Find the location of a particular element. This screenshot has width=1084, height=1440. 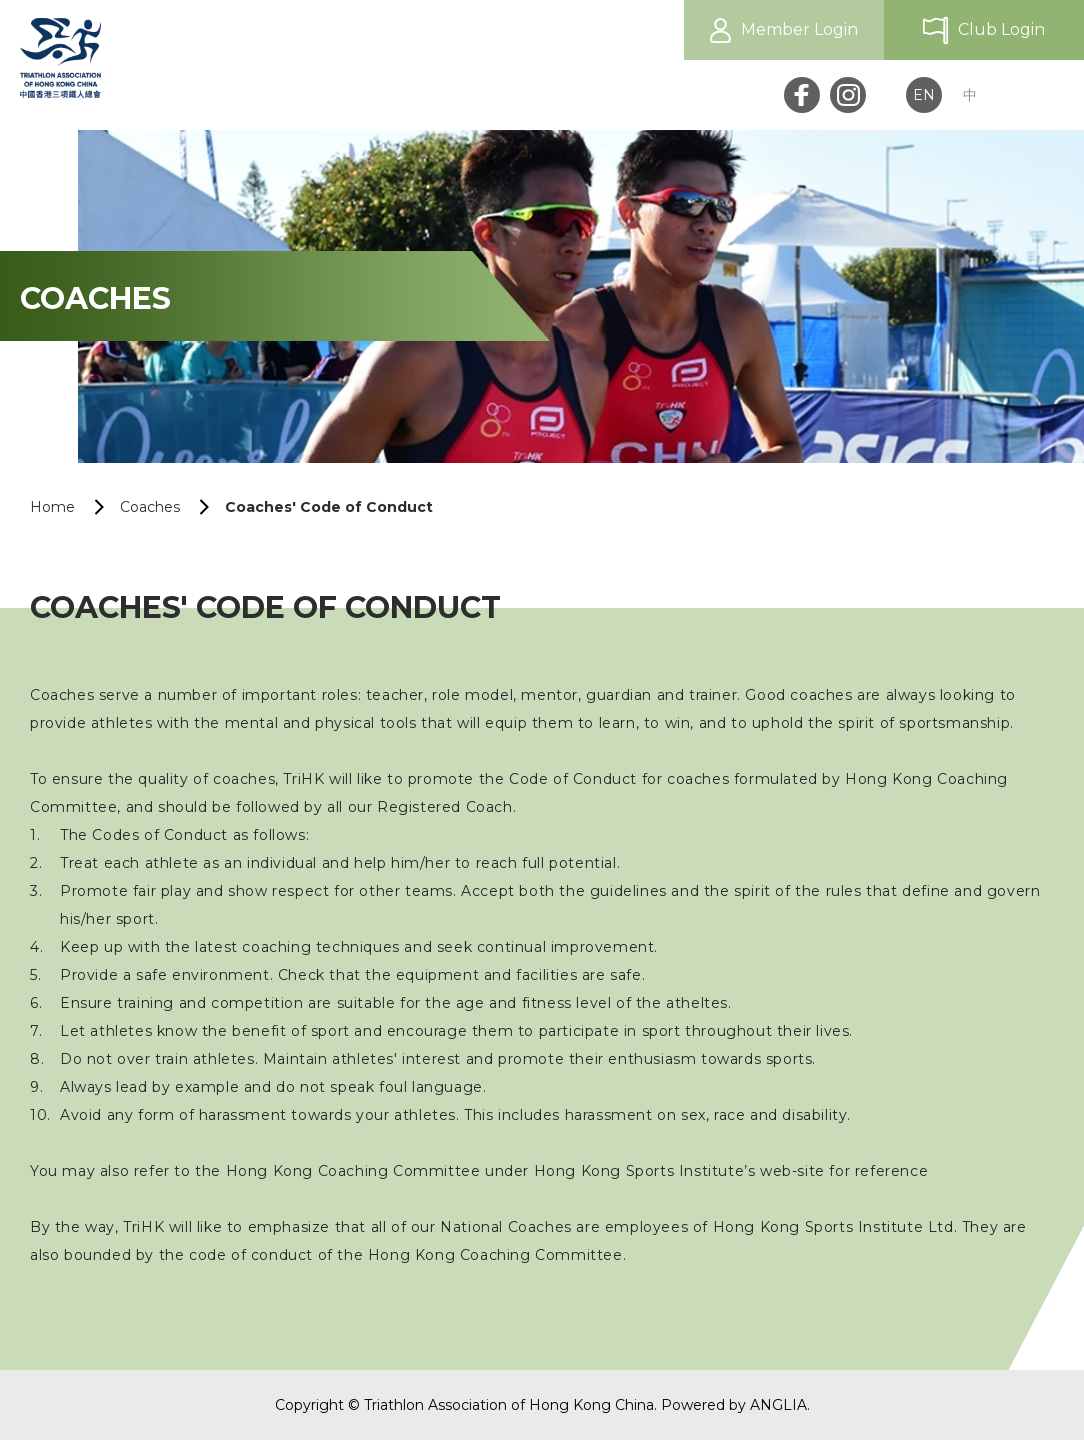

ANGLIA is located at coordinates (778, 1405).